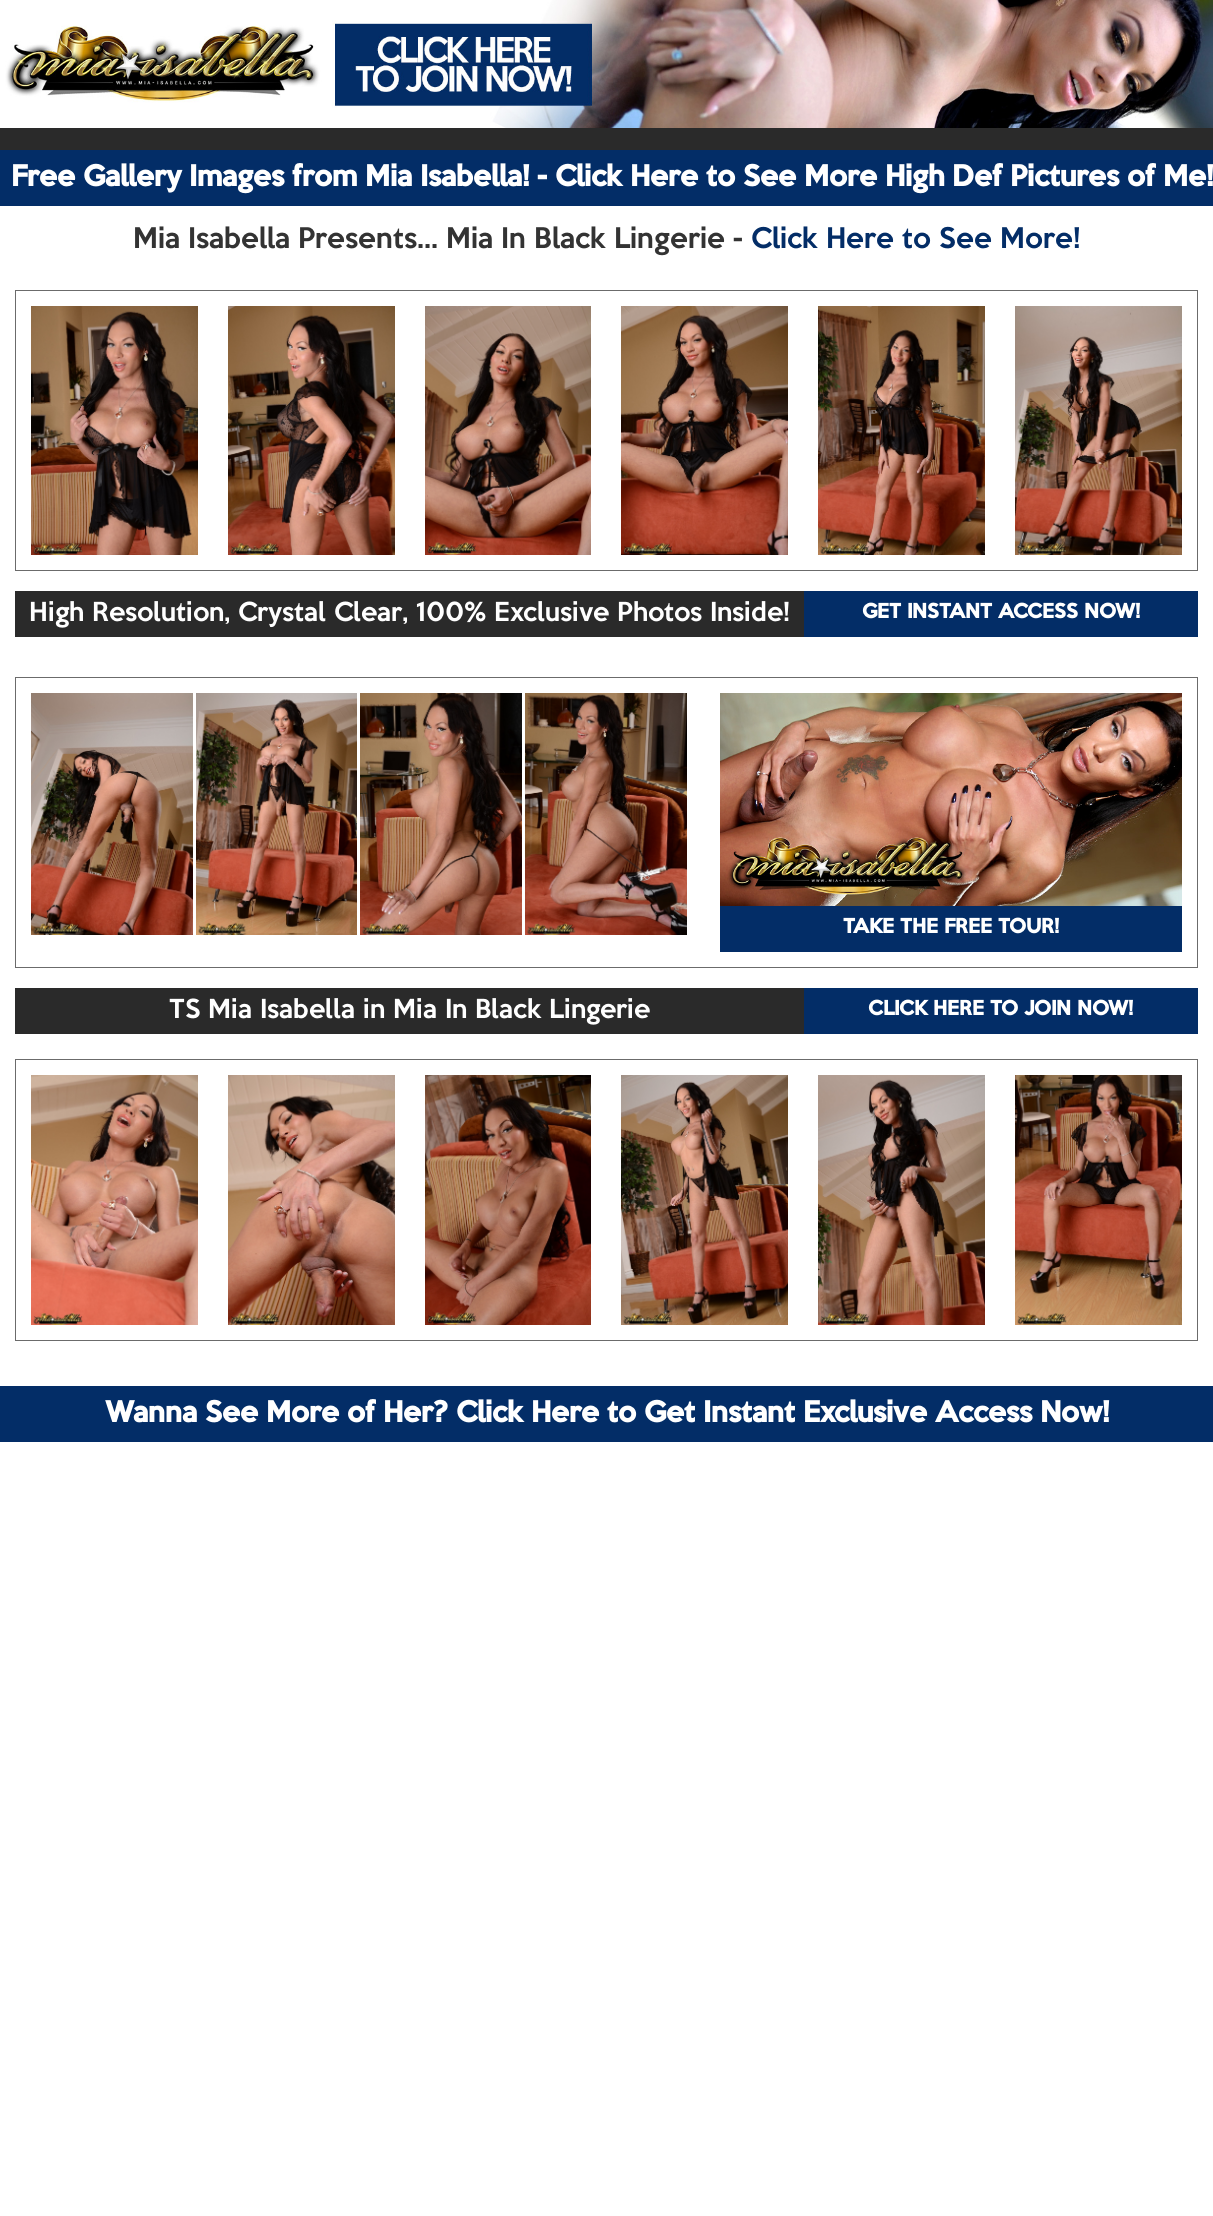 This screenshot has width=1213, height=2216. Describe the element at coordinates (1000, 1010) in the screenshot. I see `CLICK HERE TO JOIN NOW!` at that location.